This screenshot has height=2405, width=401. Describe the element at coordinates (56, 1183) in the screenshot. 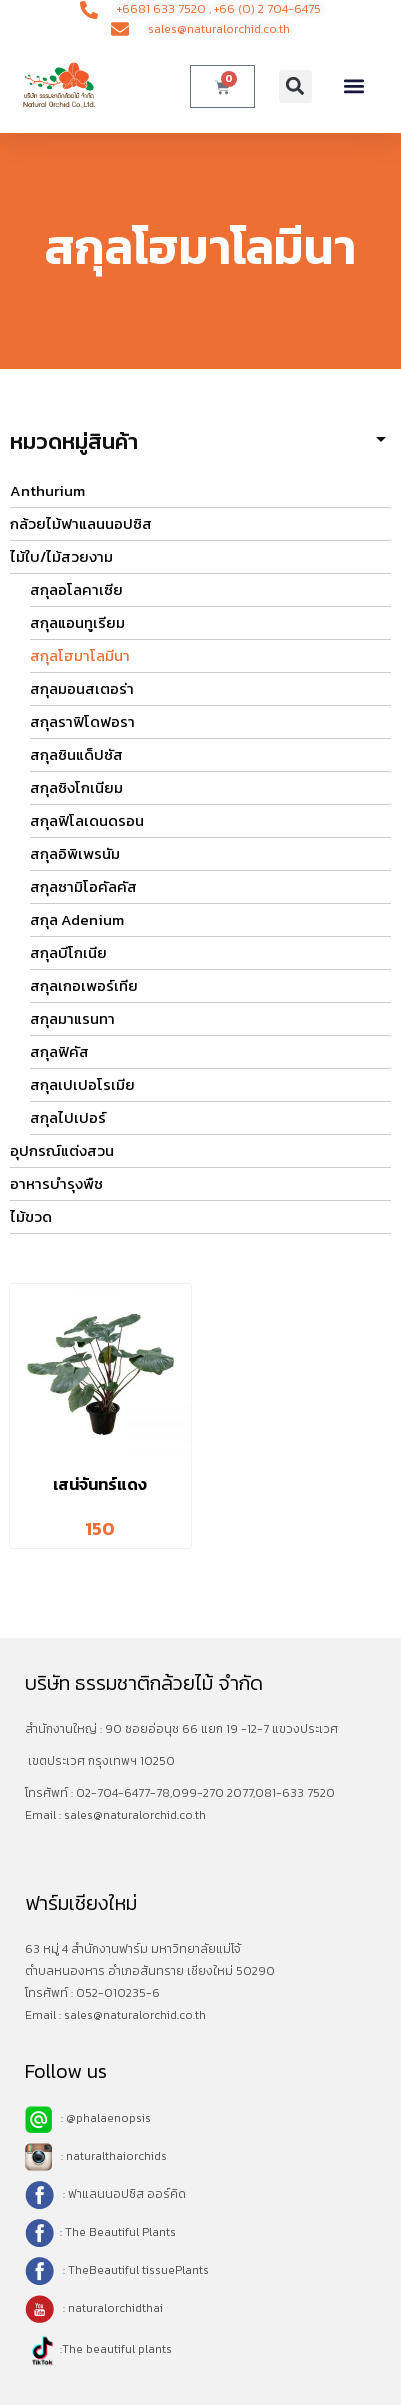

I see `อาหารบำรุงพืช` at that location.